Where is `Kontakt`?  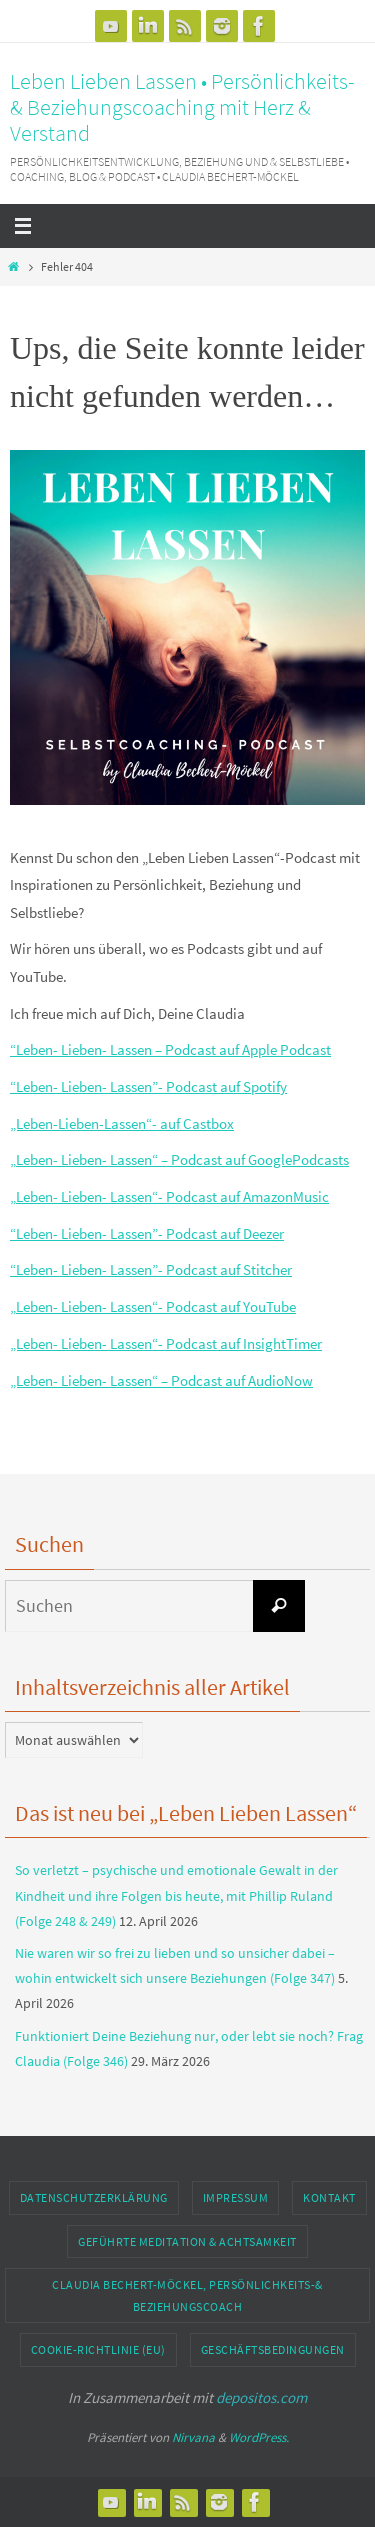 Kontakt is located at coordinates (329, 2197).